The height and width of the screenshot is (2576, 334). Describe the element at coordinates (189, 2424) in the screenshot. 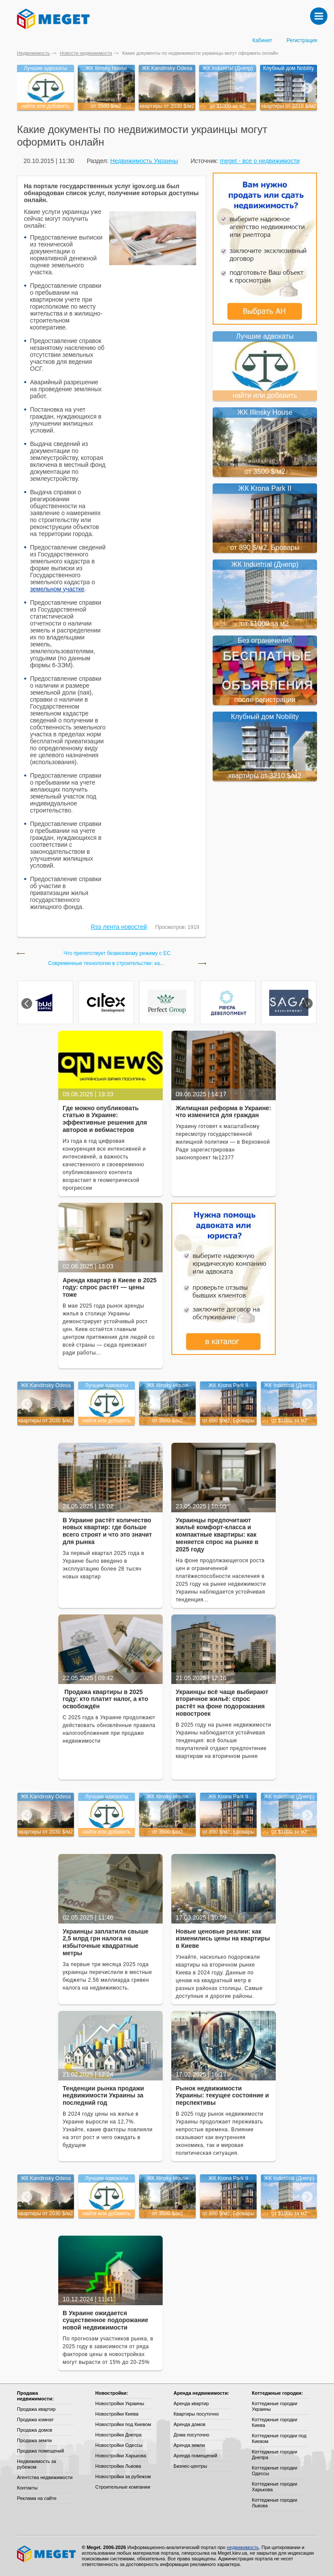

I see `Аренда домов` at that location.